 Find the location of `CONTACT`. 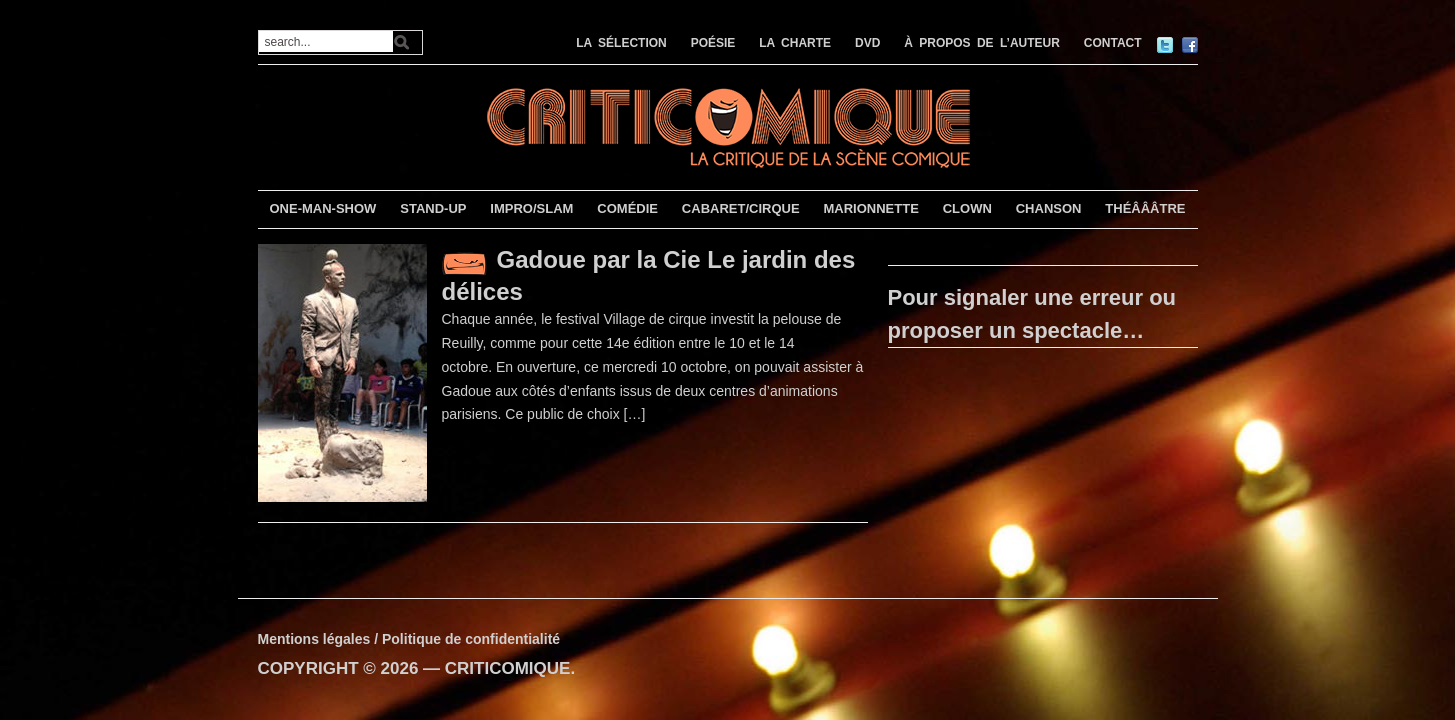

CONTACT is located at coordinates (1113, 43).